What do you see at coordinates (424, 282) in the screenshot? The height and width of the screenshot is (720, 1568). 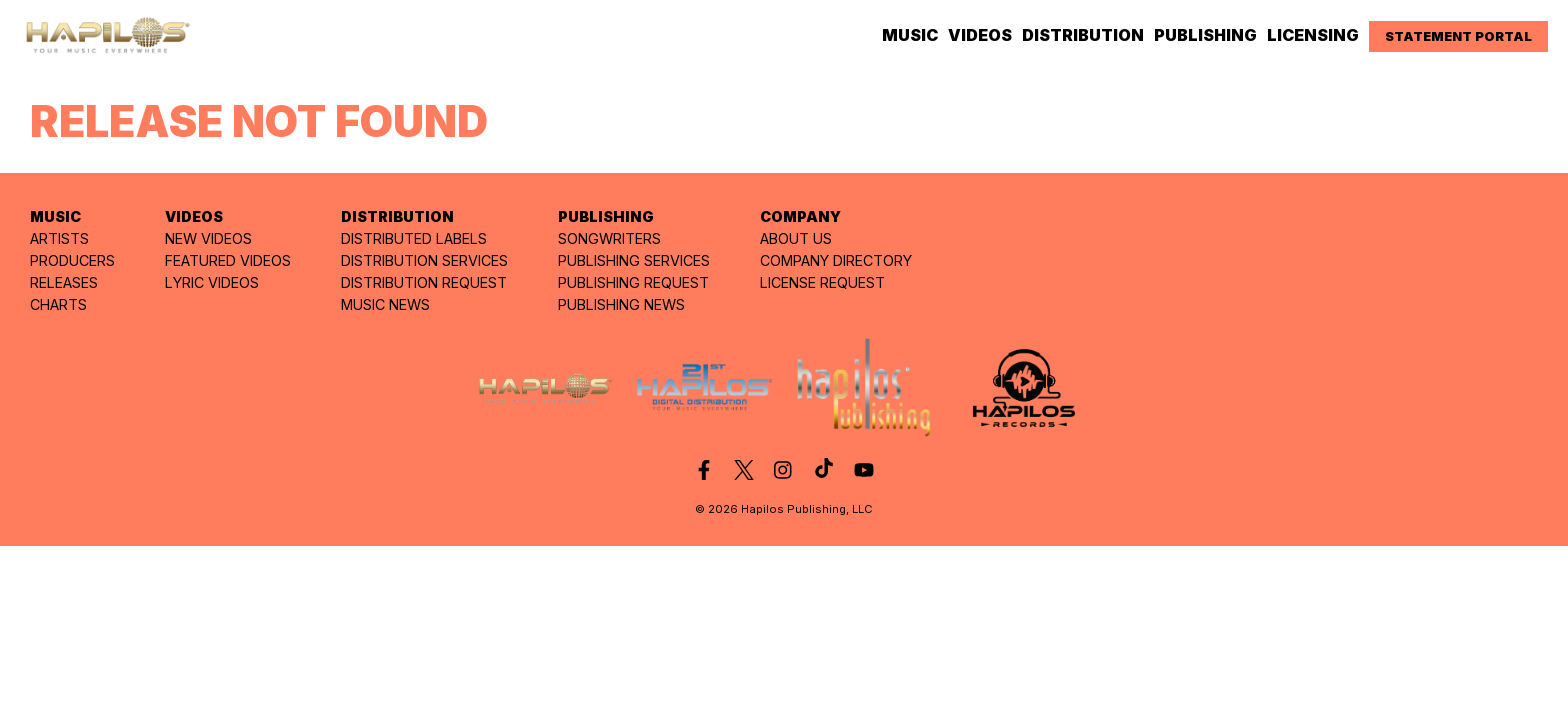 I see `DISTRIBUTION REQUEST` at bounding box center [424, 282].